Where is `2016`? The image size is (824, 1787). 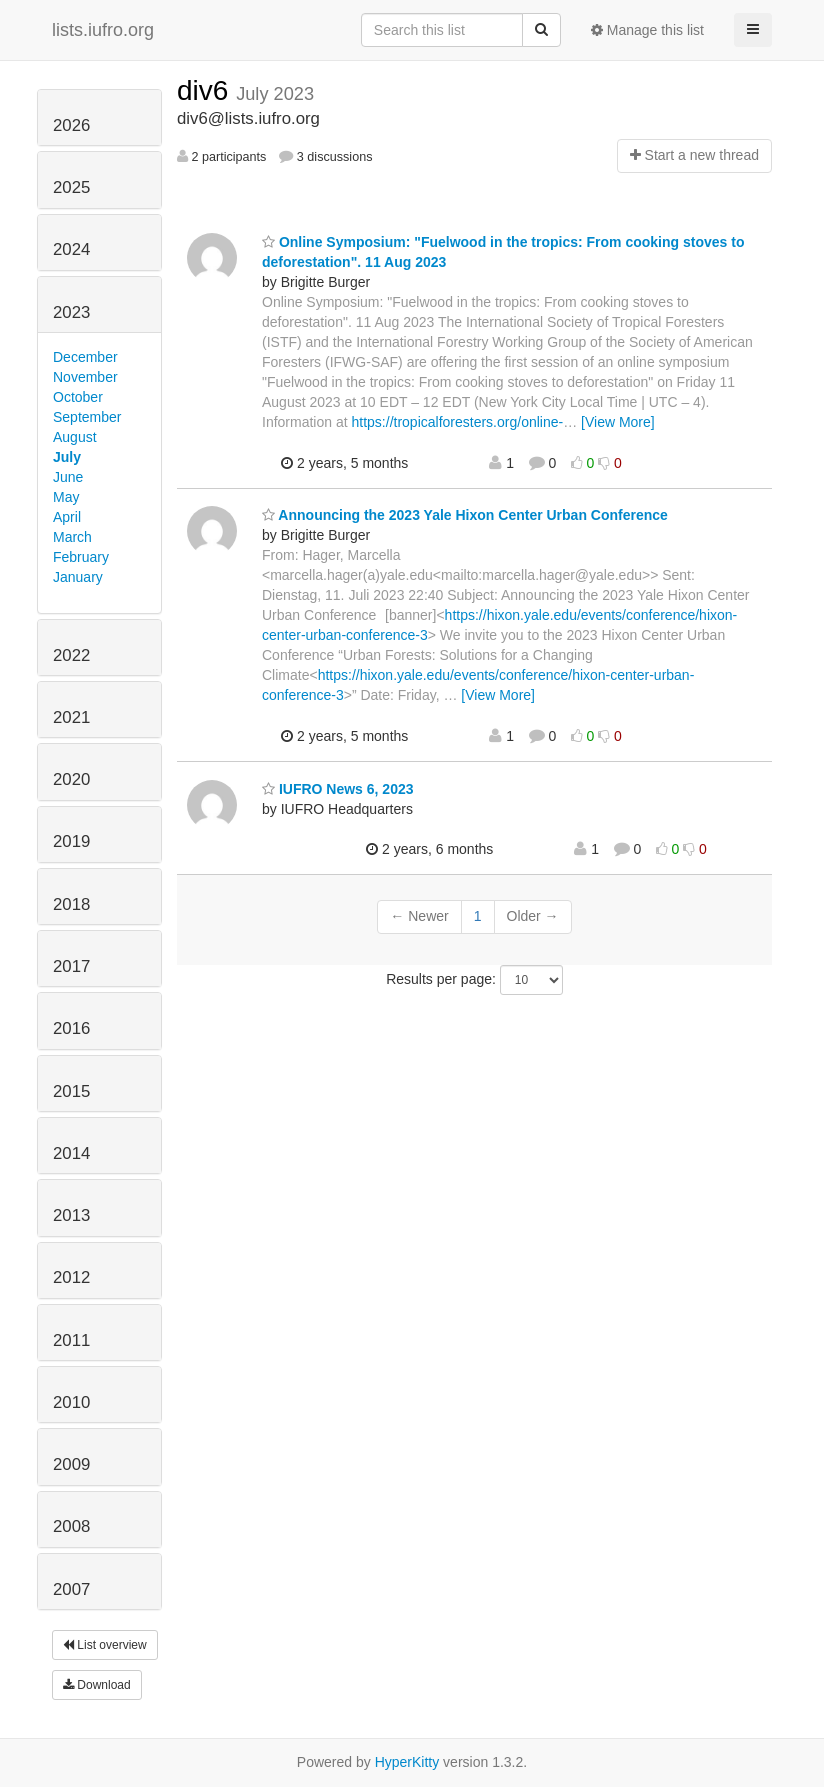 2016 is located at coordinates (71, 1028).